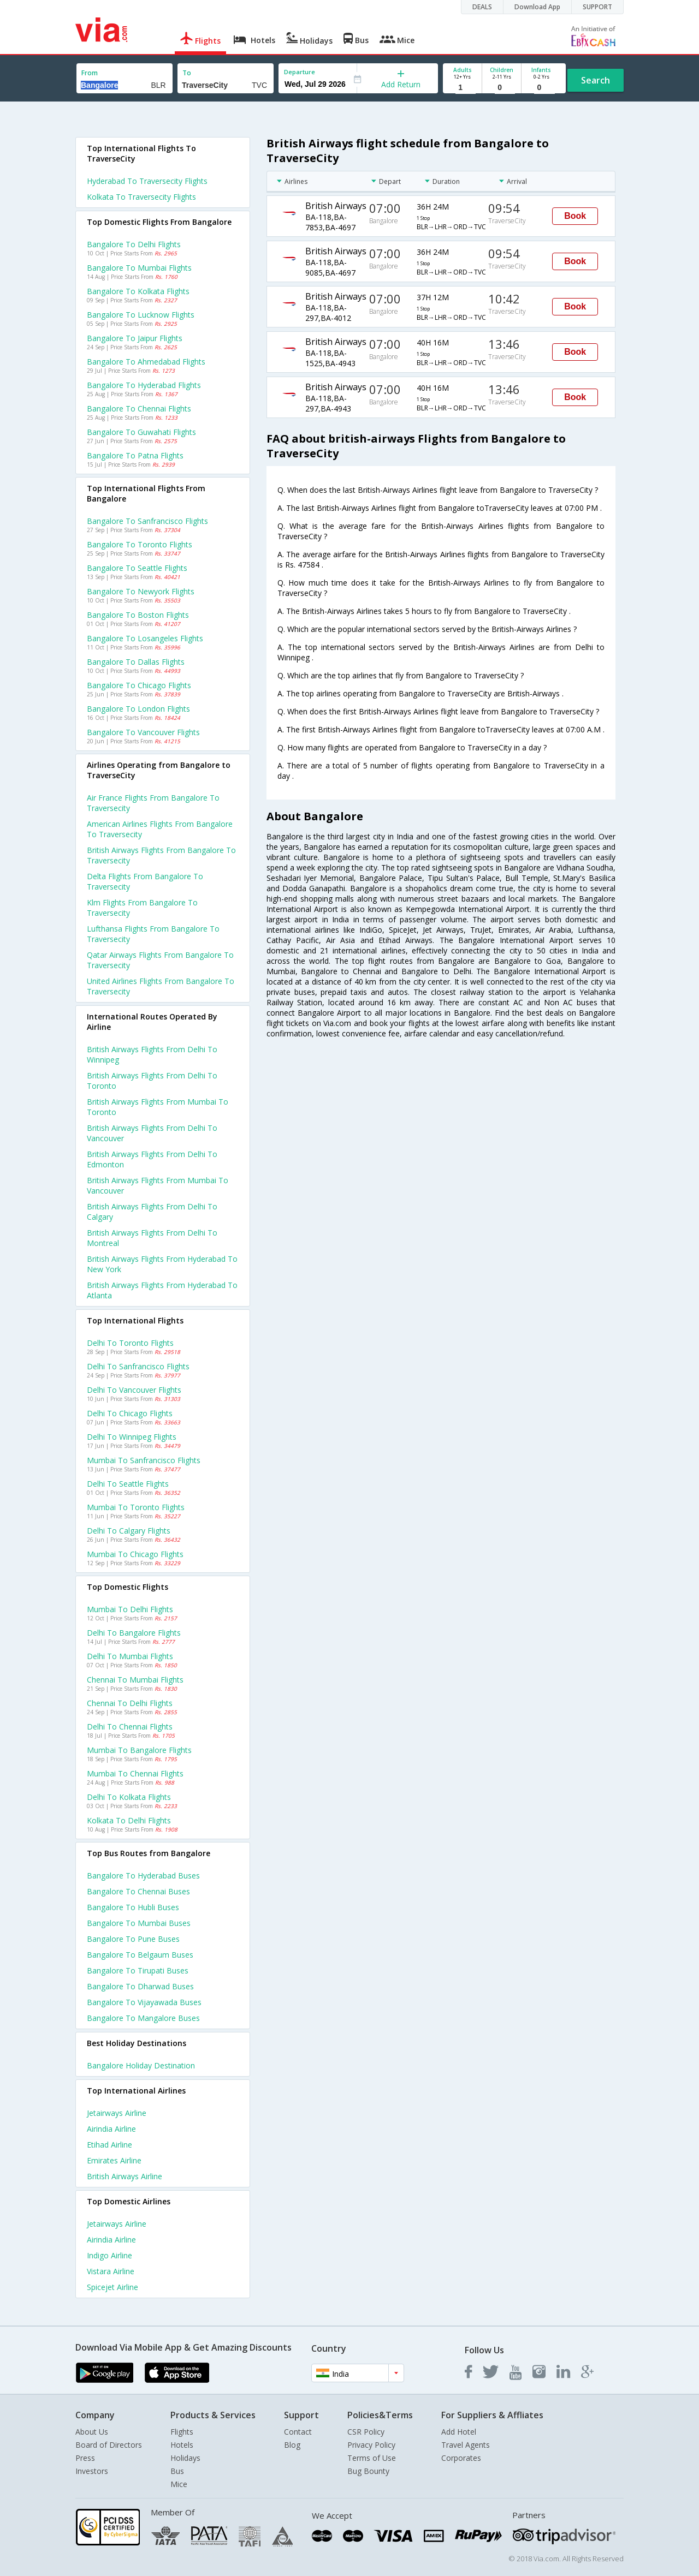  I want to click on Vistara Airline, so click(110, 2271).